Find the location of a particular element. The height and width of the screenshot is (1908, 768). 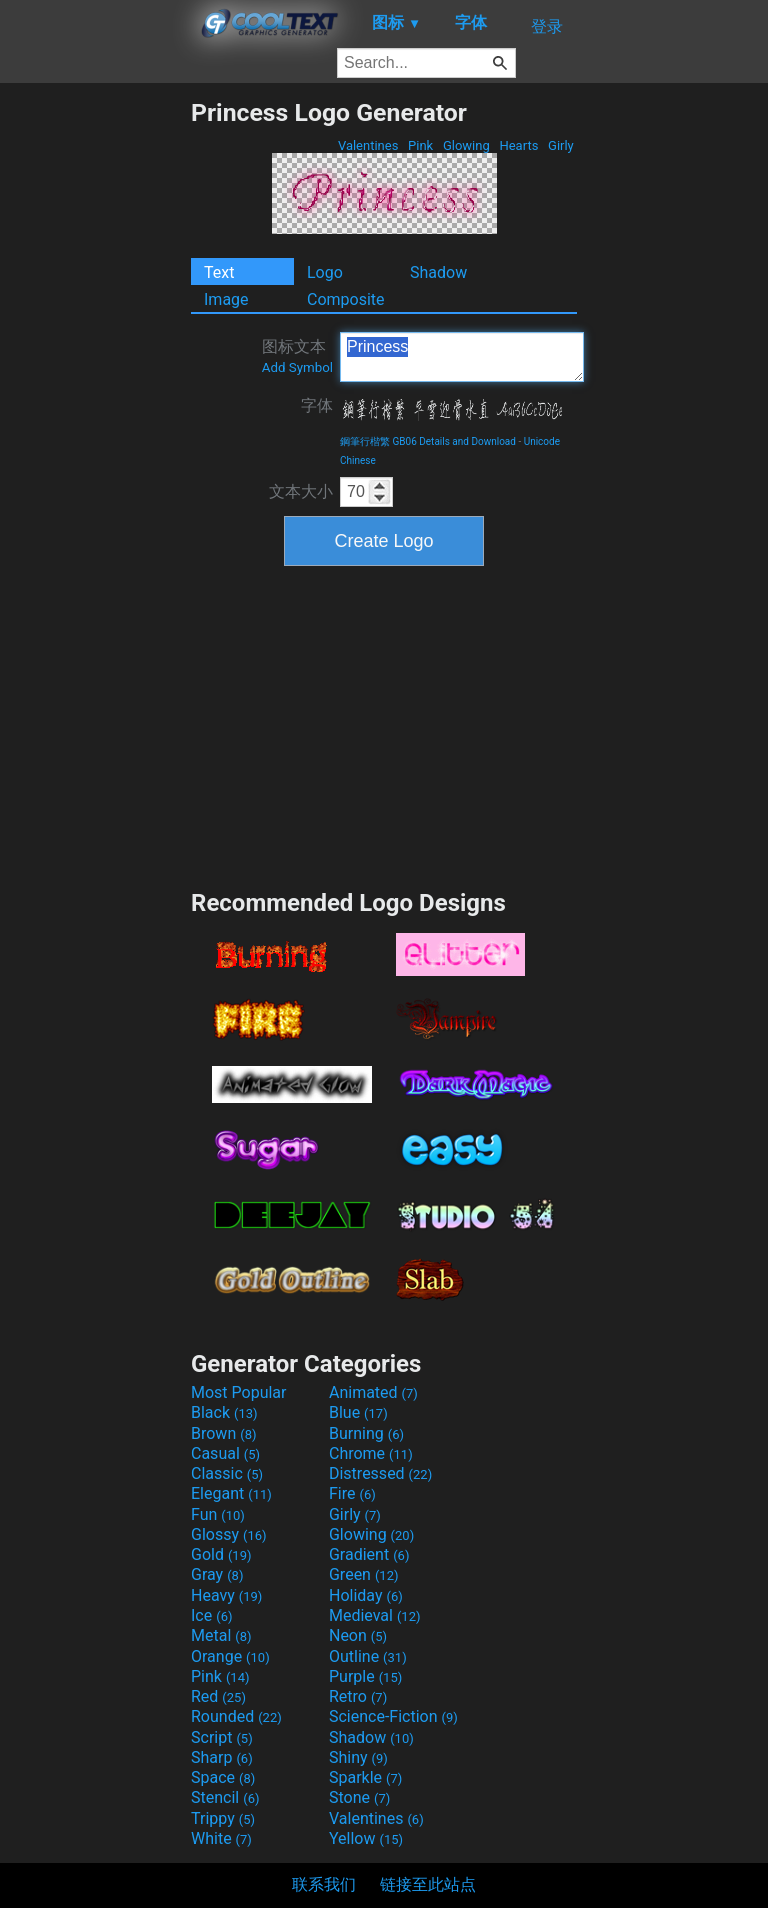

Heavy is located at coordinates (226, 1595).